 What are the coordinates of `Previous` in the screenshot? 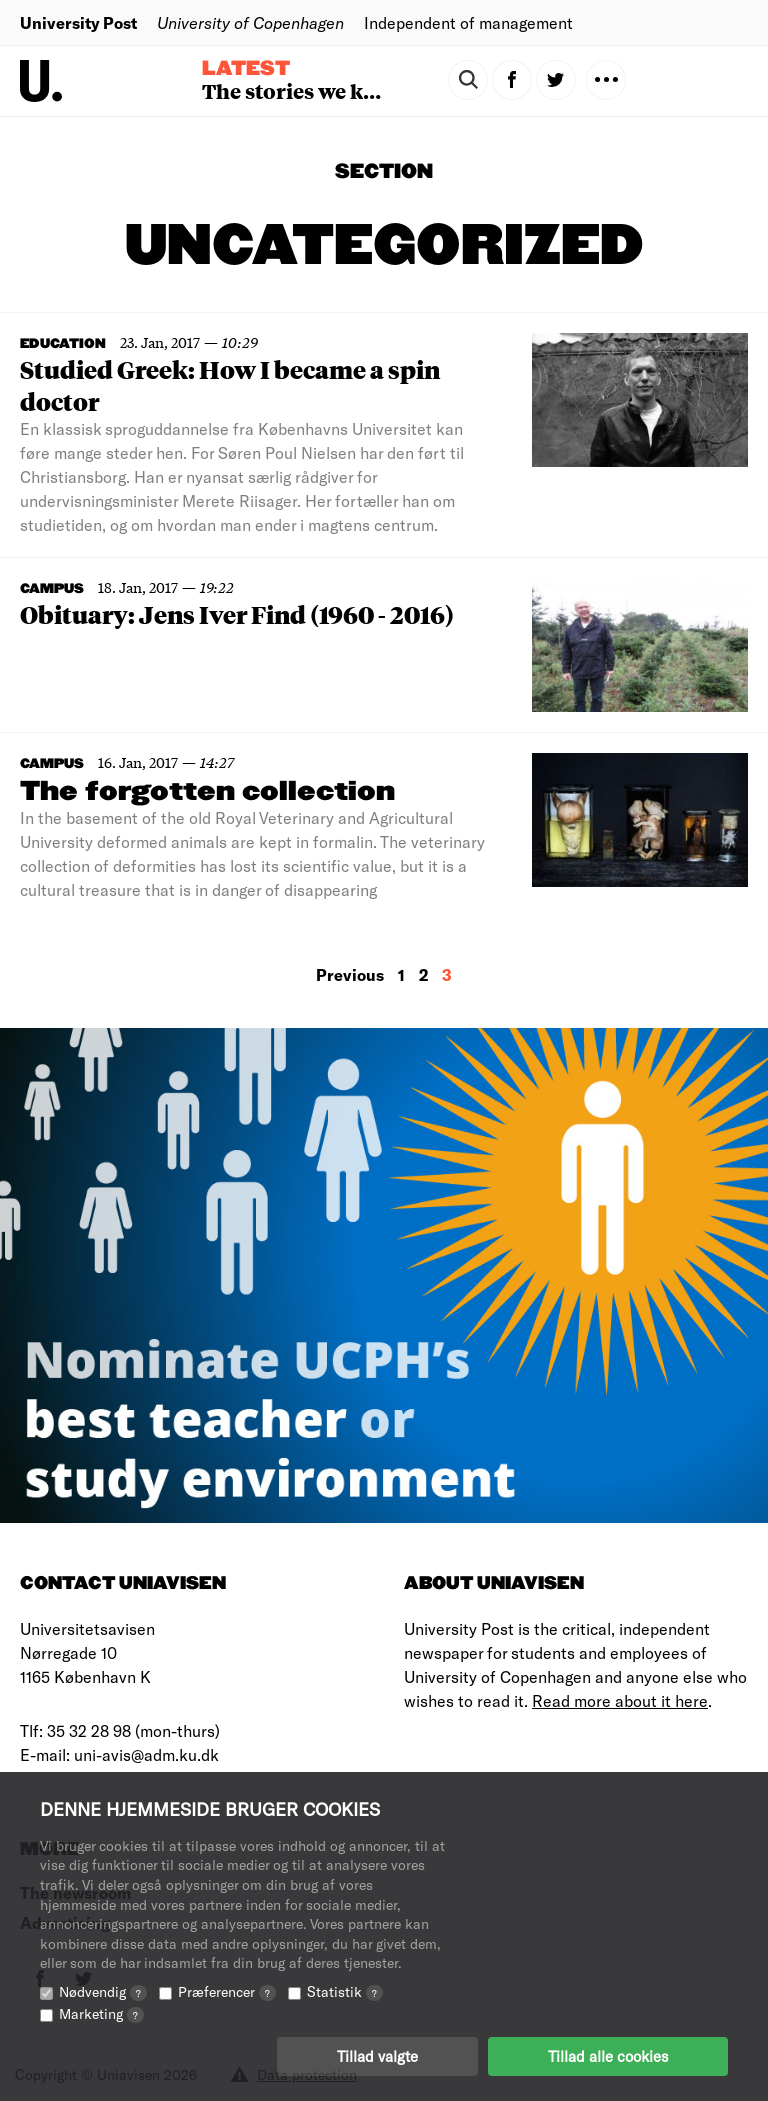 It's located at (350, 974).